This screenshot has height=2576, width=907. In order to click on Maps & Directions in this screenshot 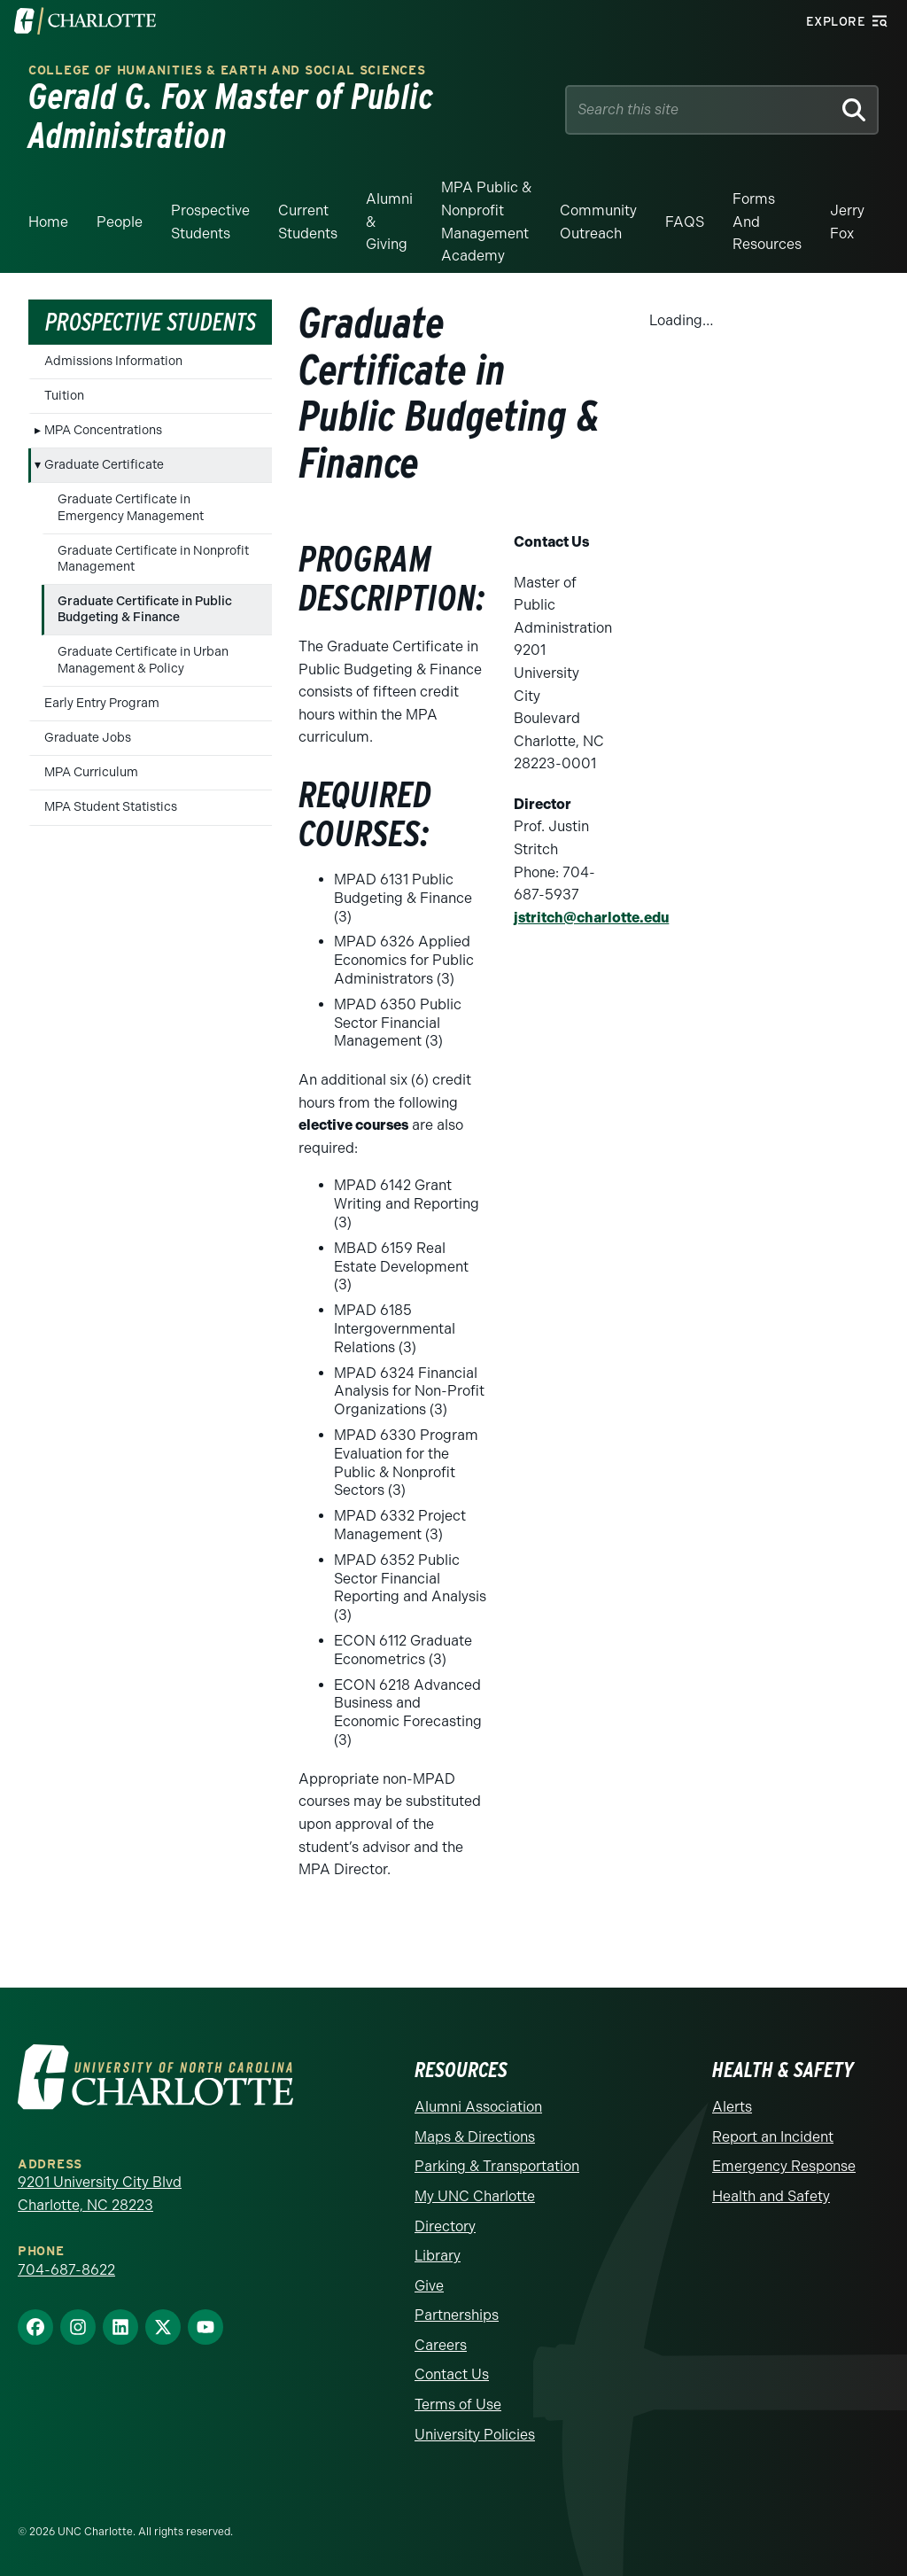, I will do `click(475, 2137)`.